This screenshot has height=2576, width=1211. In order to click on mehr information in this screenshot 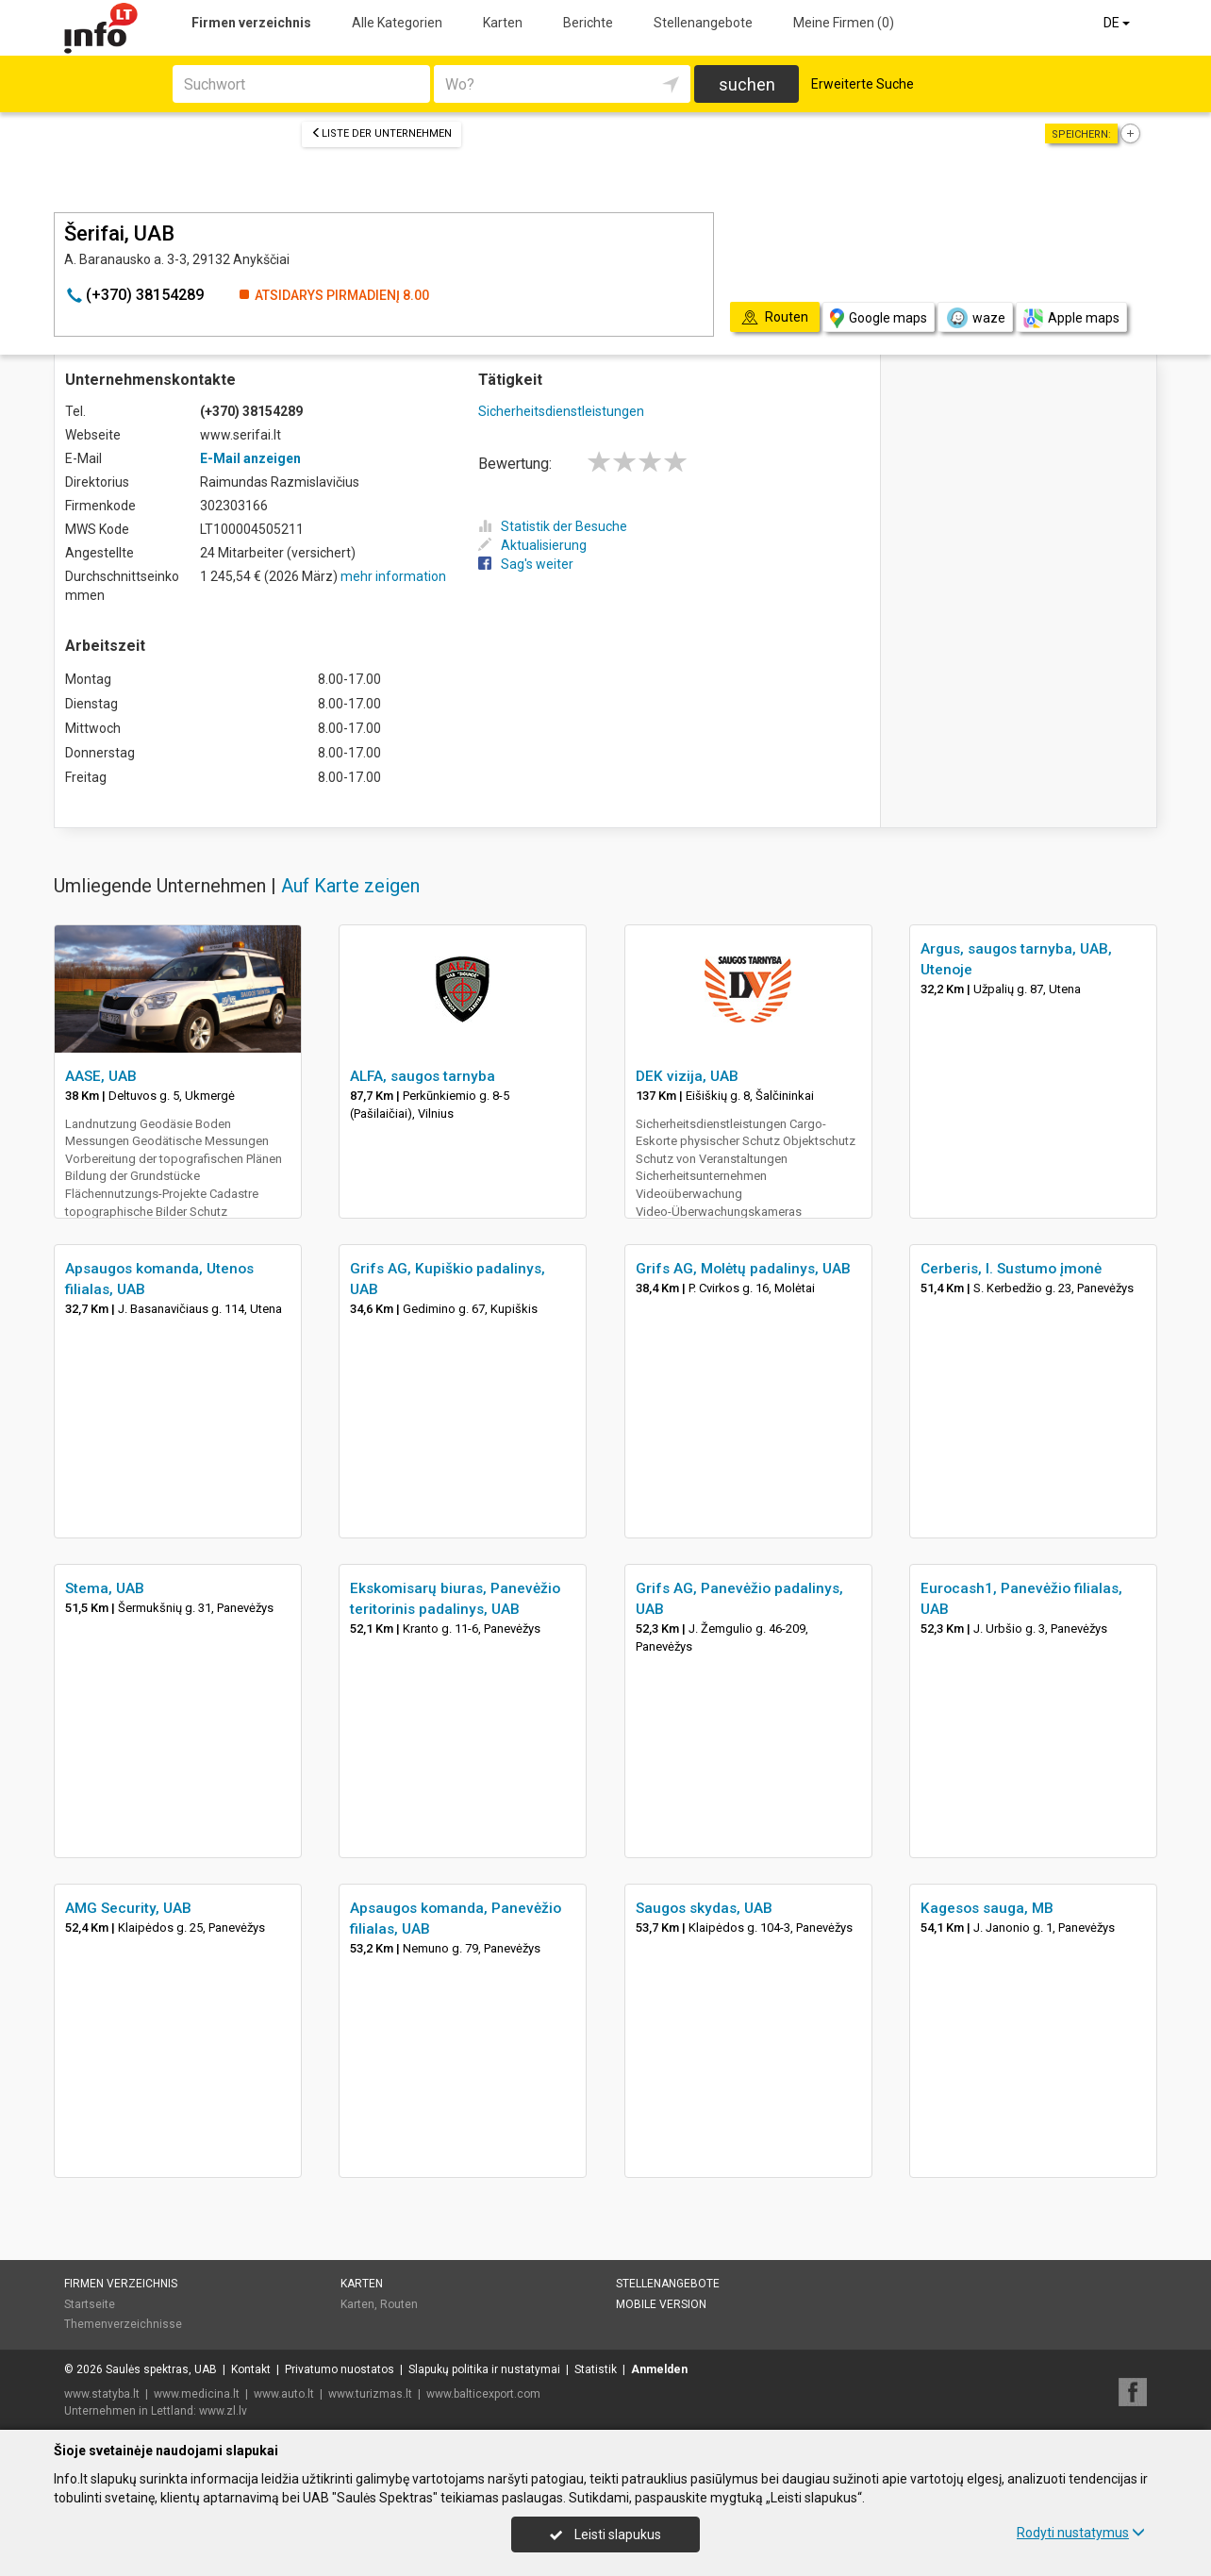, I will do `click(393, 576)`.